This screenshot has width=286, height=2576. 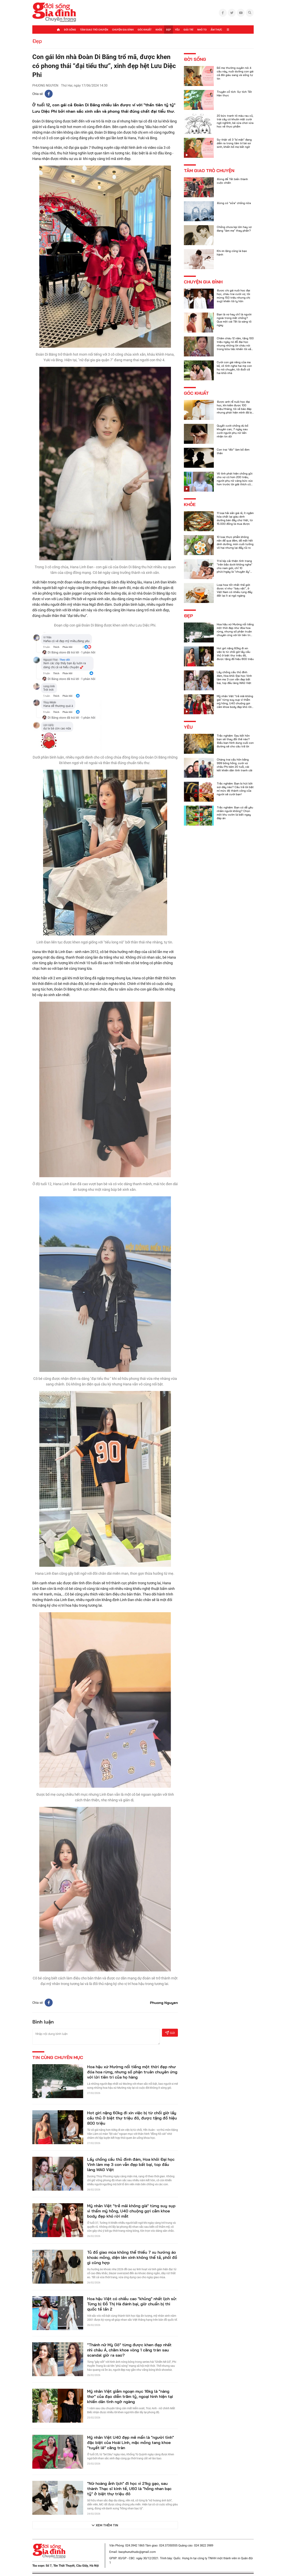 I want to click on Chuyện gia đình, so click(x=123, y=29).